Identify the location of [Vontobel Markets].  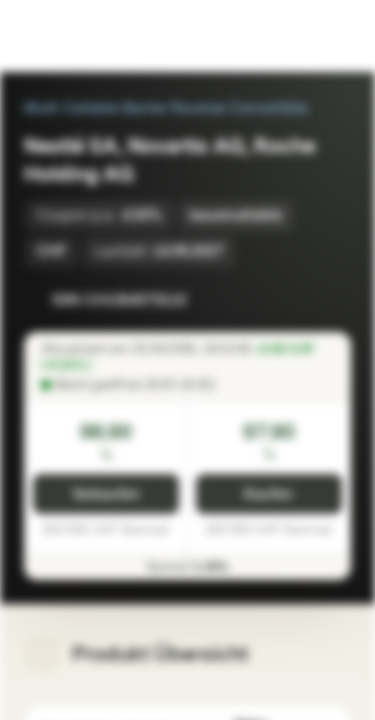
(78, 36).